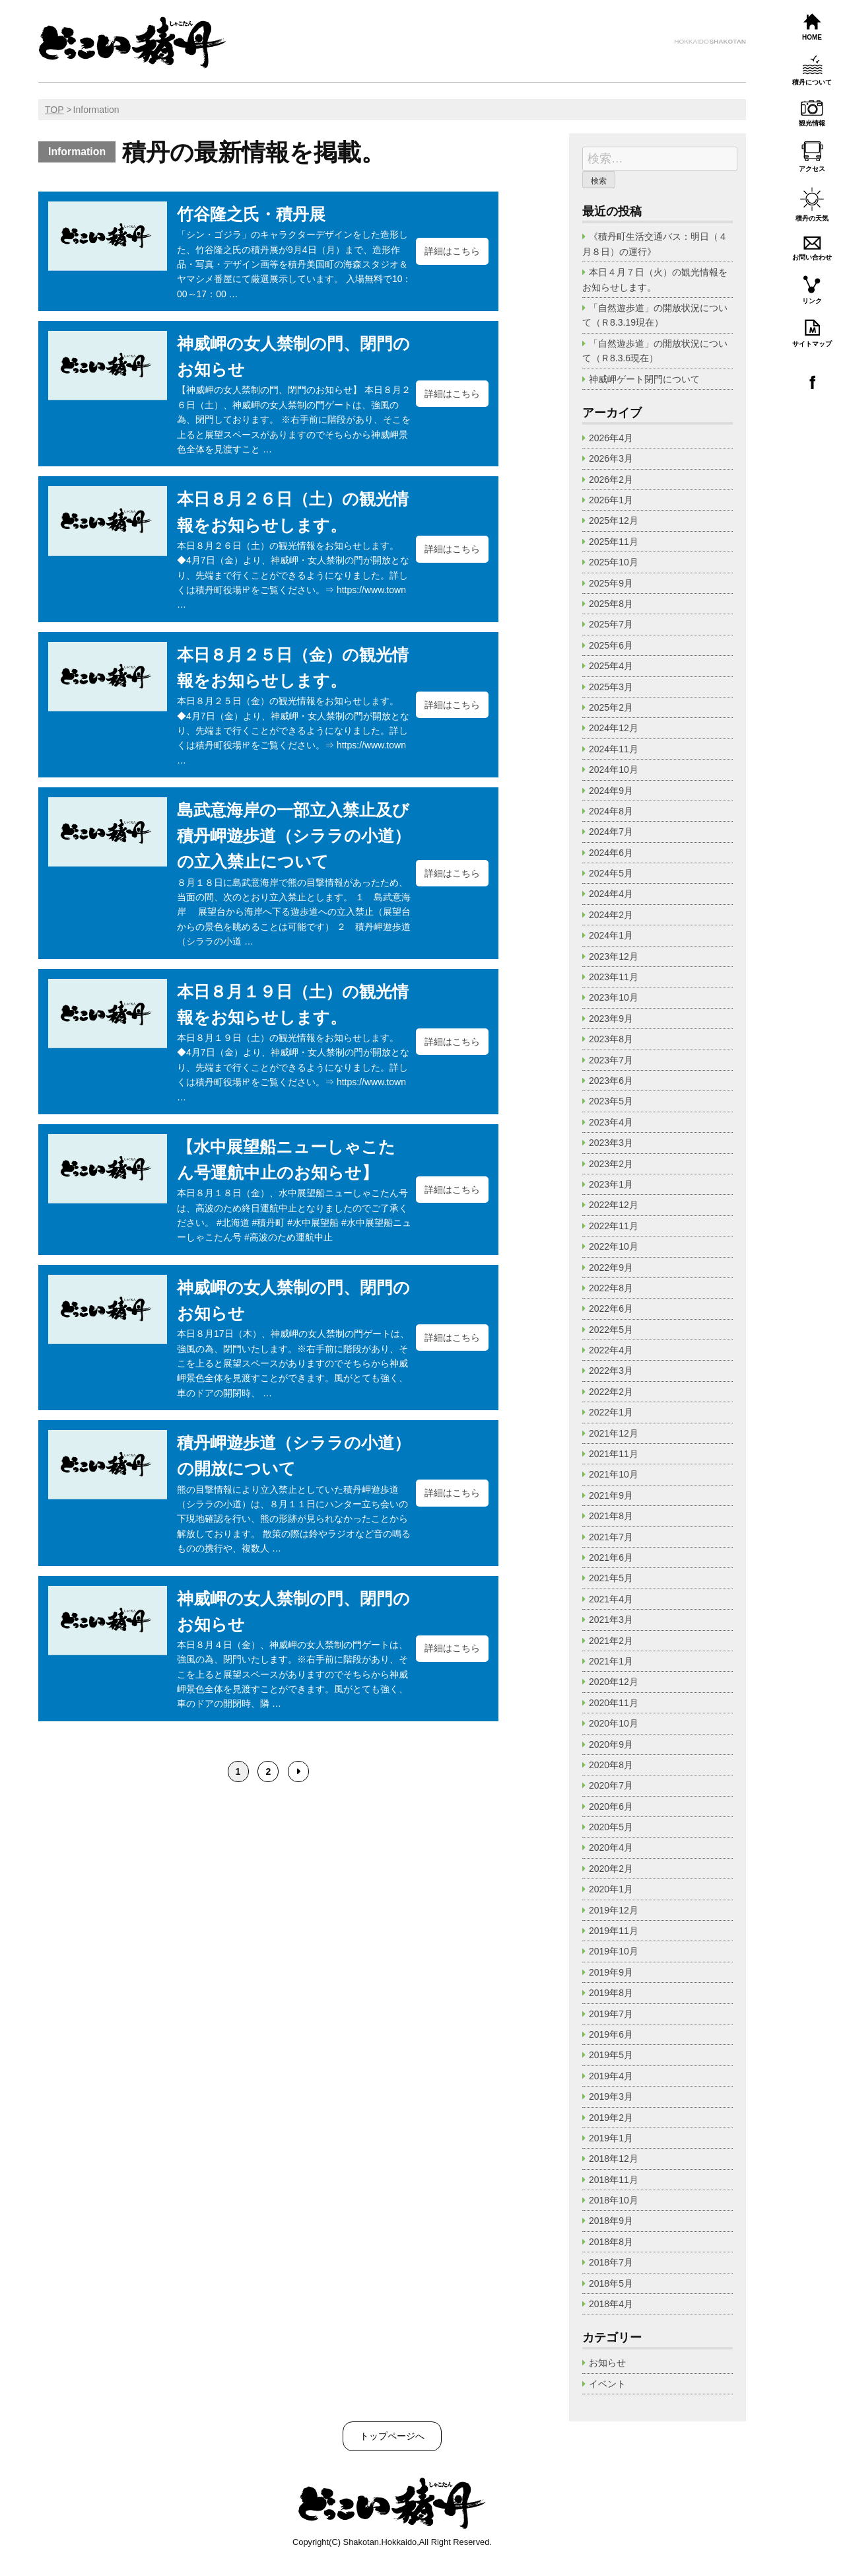 This screenshot has width=845, height=2576. I want to click on 「自然遊歩道」の開放状況について（Ｒ8.3.19現在）, so click(654, 315).